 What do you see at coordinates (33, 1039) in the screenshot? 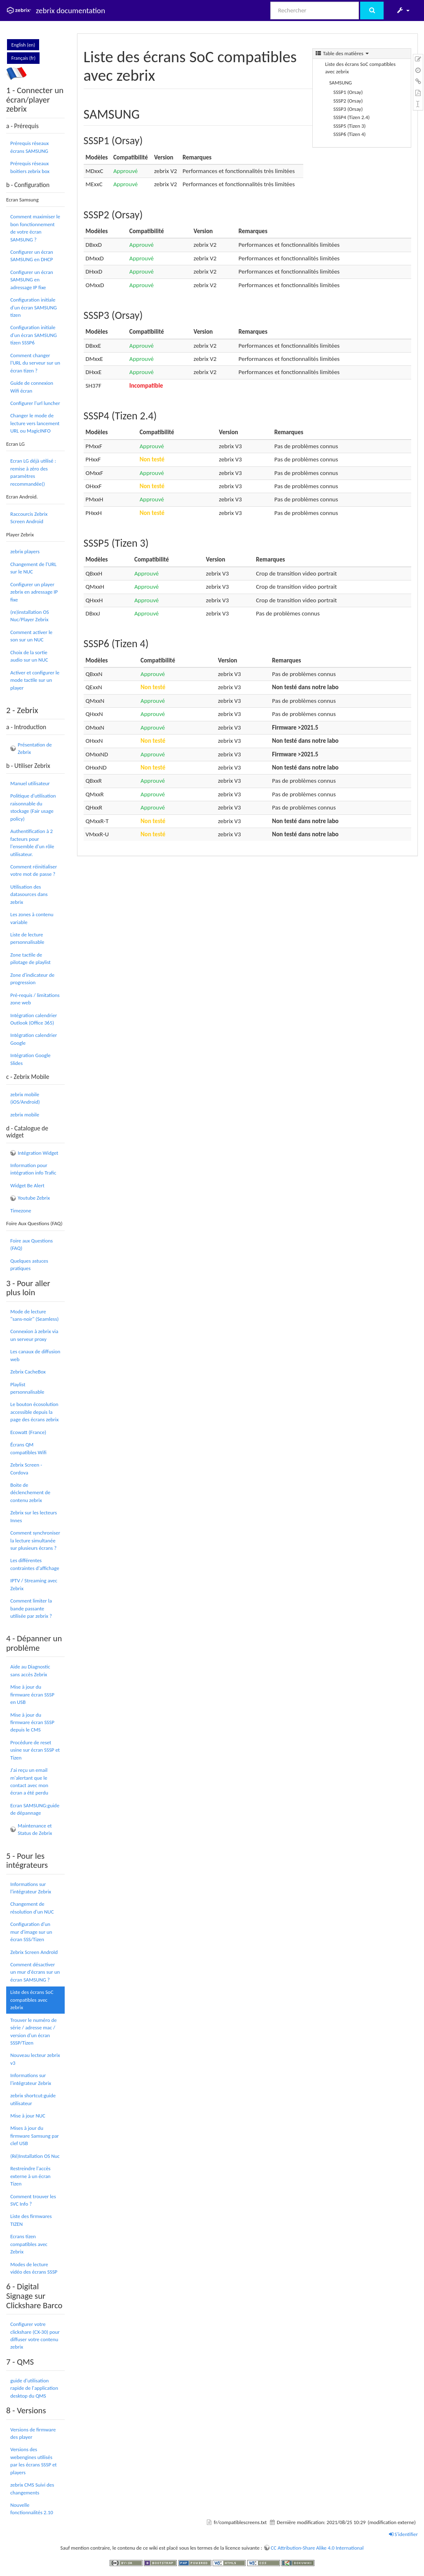
I see `Intégration calendrier Google` at bounding box center [33, 1039].